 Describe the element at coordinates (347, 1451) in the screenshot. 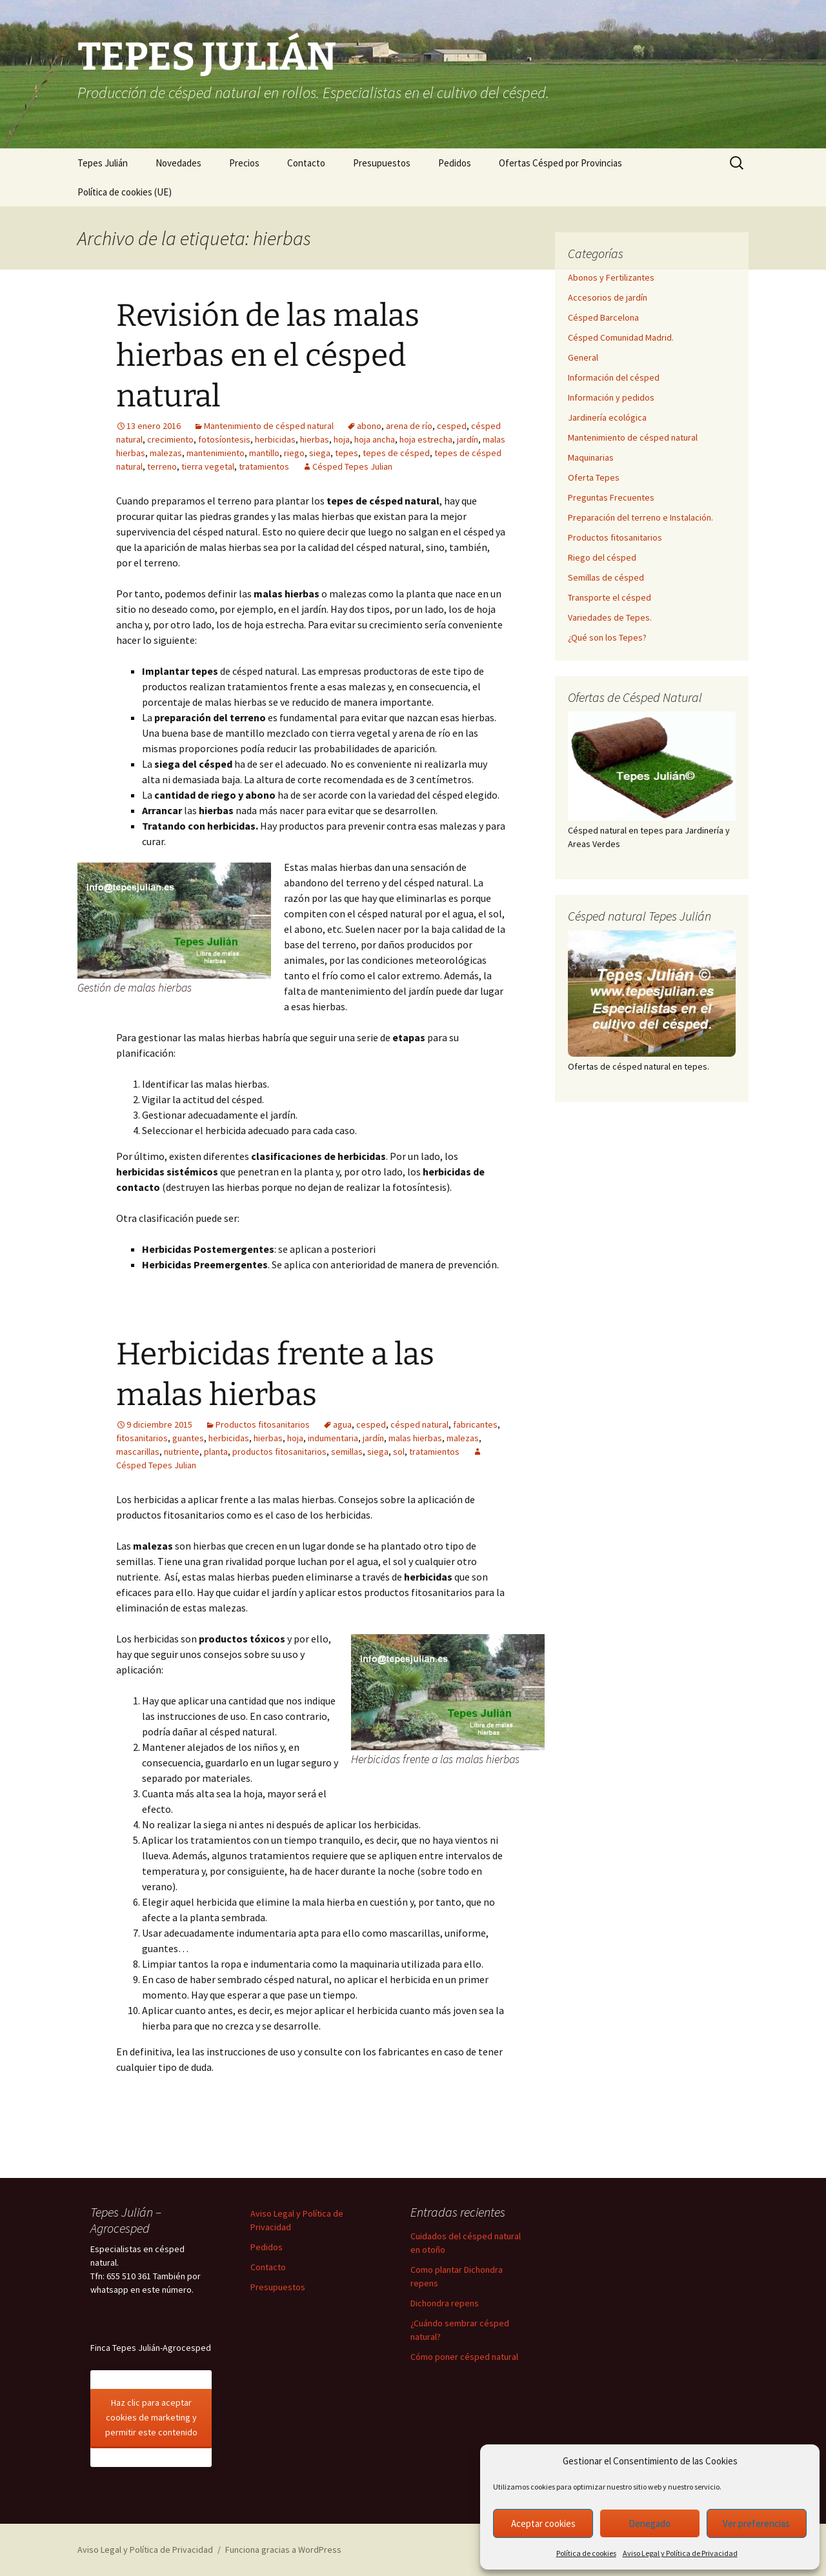

I see `semillas` at that location.